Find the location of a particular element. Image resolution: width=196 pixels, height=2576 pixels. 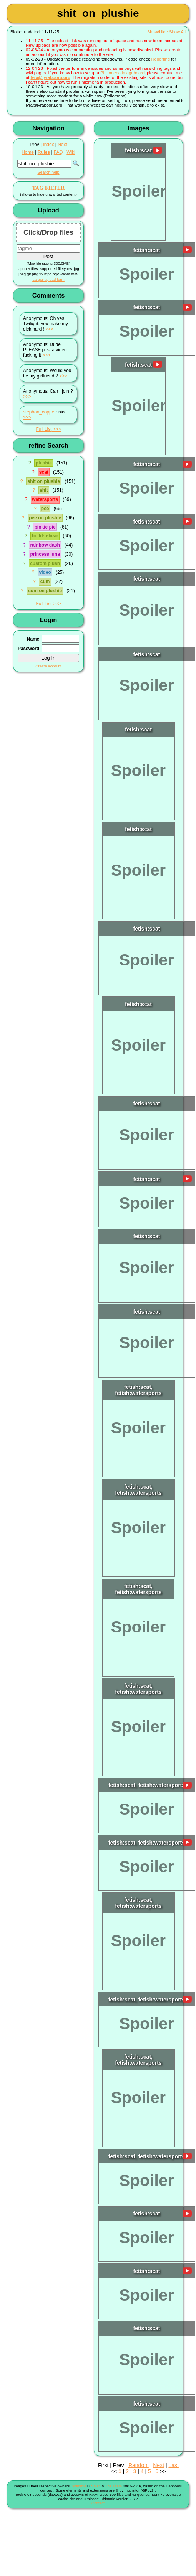

TAG FILTER is located at coordinates (48, 188).